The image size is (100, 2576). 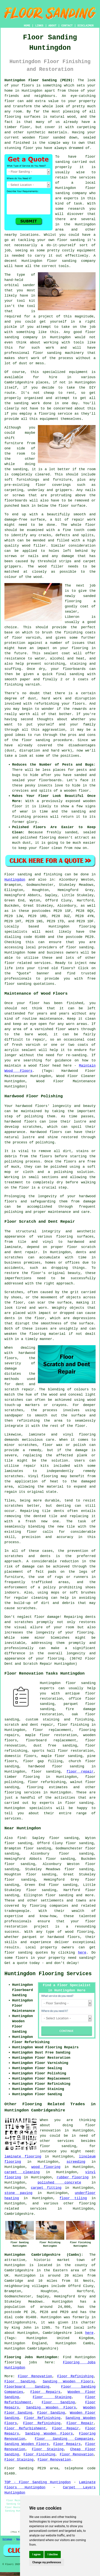 What do you see at coordinates (22, 1792) in the screenshot?
I see `flooring services` at bounding box center [22, 1792].